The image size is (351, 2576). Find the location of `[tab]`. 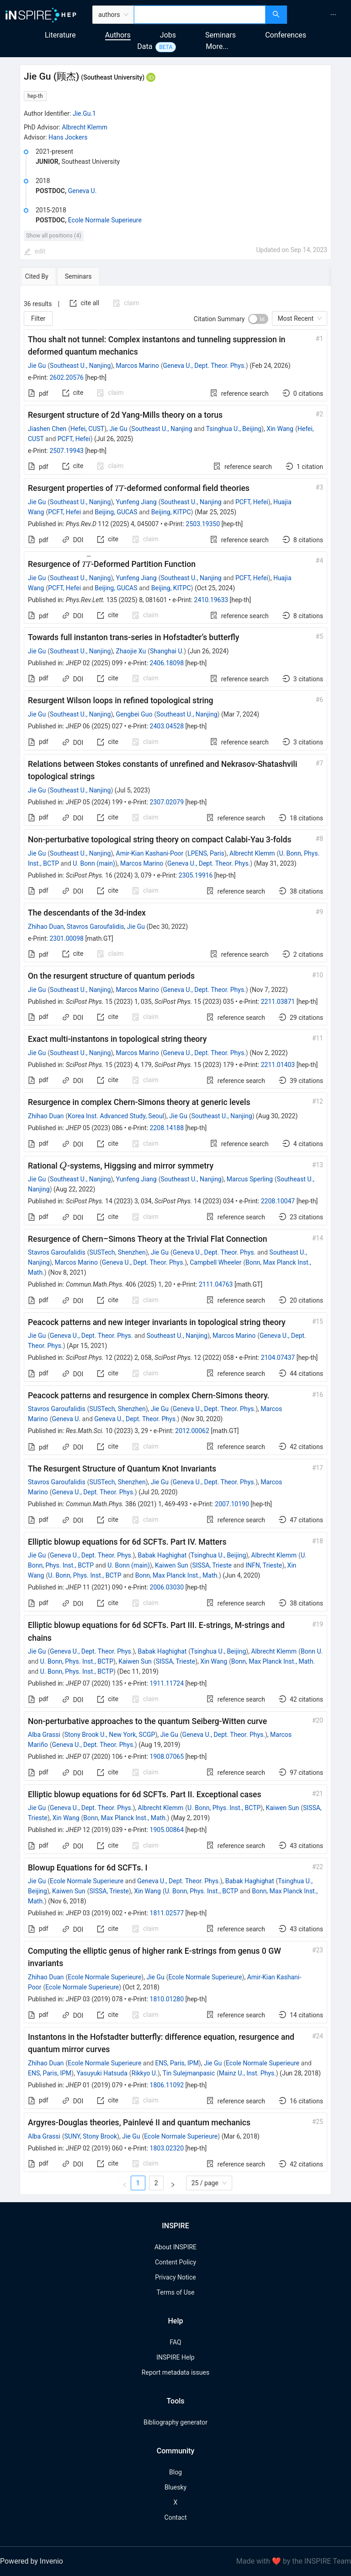

[tab] is located at coordinates (47, 276).